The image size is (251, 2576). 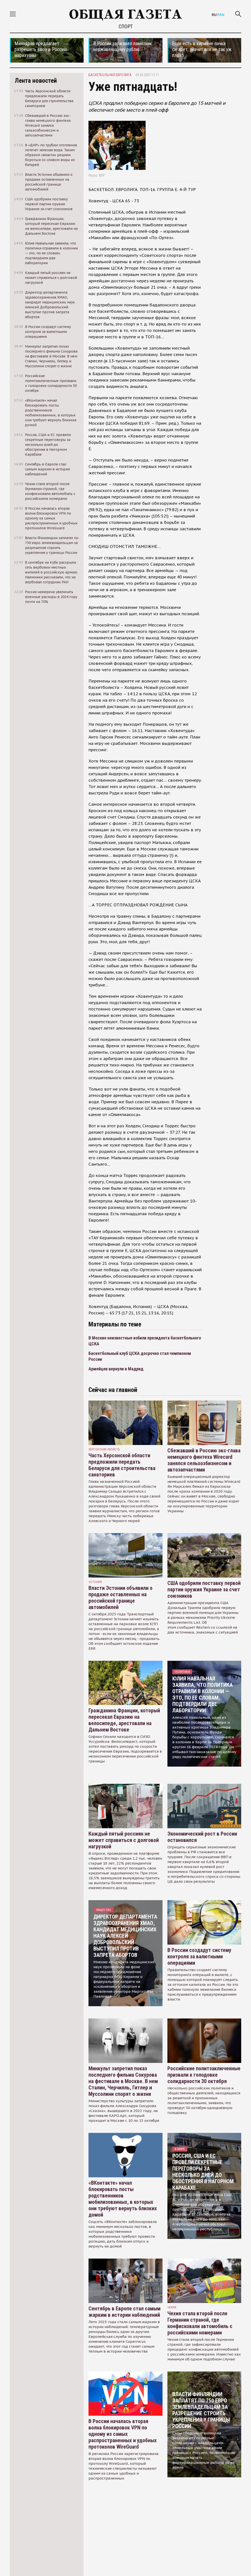 What do you see at coordinates (201, 2410) in the screenshot?
I see `Власти Финляндии заплатят по 750 евро землевладельцам за разрешение строить укрепления у границы России` at bounding box center [201, 2410].